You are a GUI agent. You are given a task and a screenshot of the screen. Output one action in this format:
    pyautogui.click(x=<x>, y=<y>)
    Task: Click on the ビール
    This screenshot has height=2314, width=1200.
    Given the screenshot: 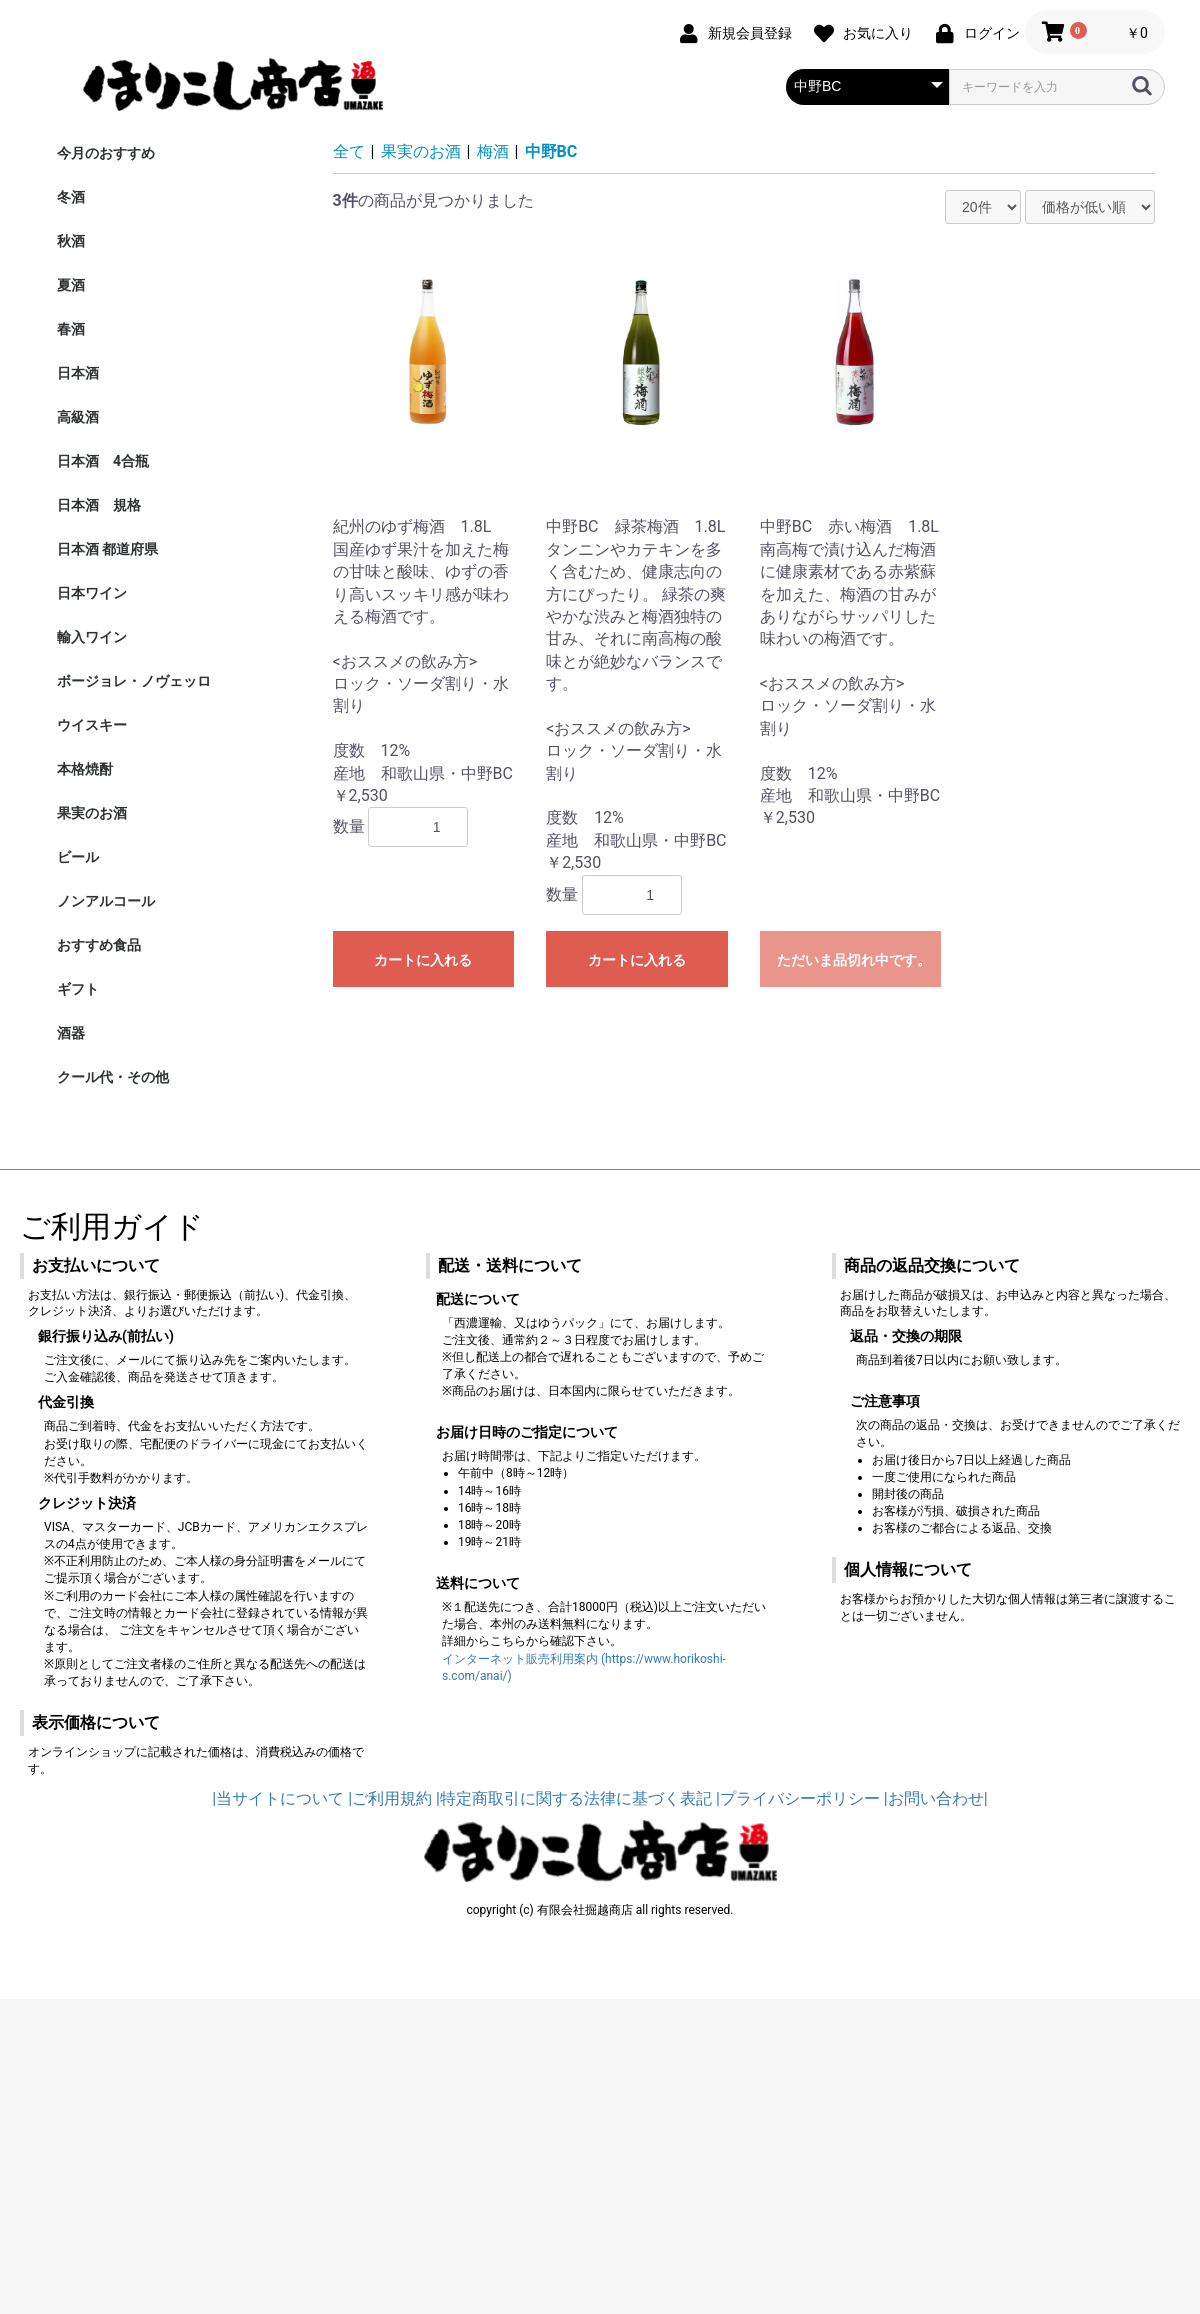 What is the action you would take?
    pyautogui.click(x=78, y=857)
    